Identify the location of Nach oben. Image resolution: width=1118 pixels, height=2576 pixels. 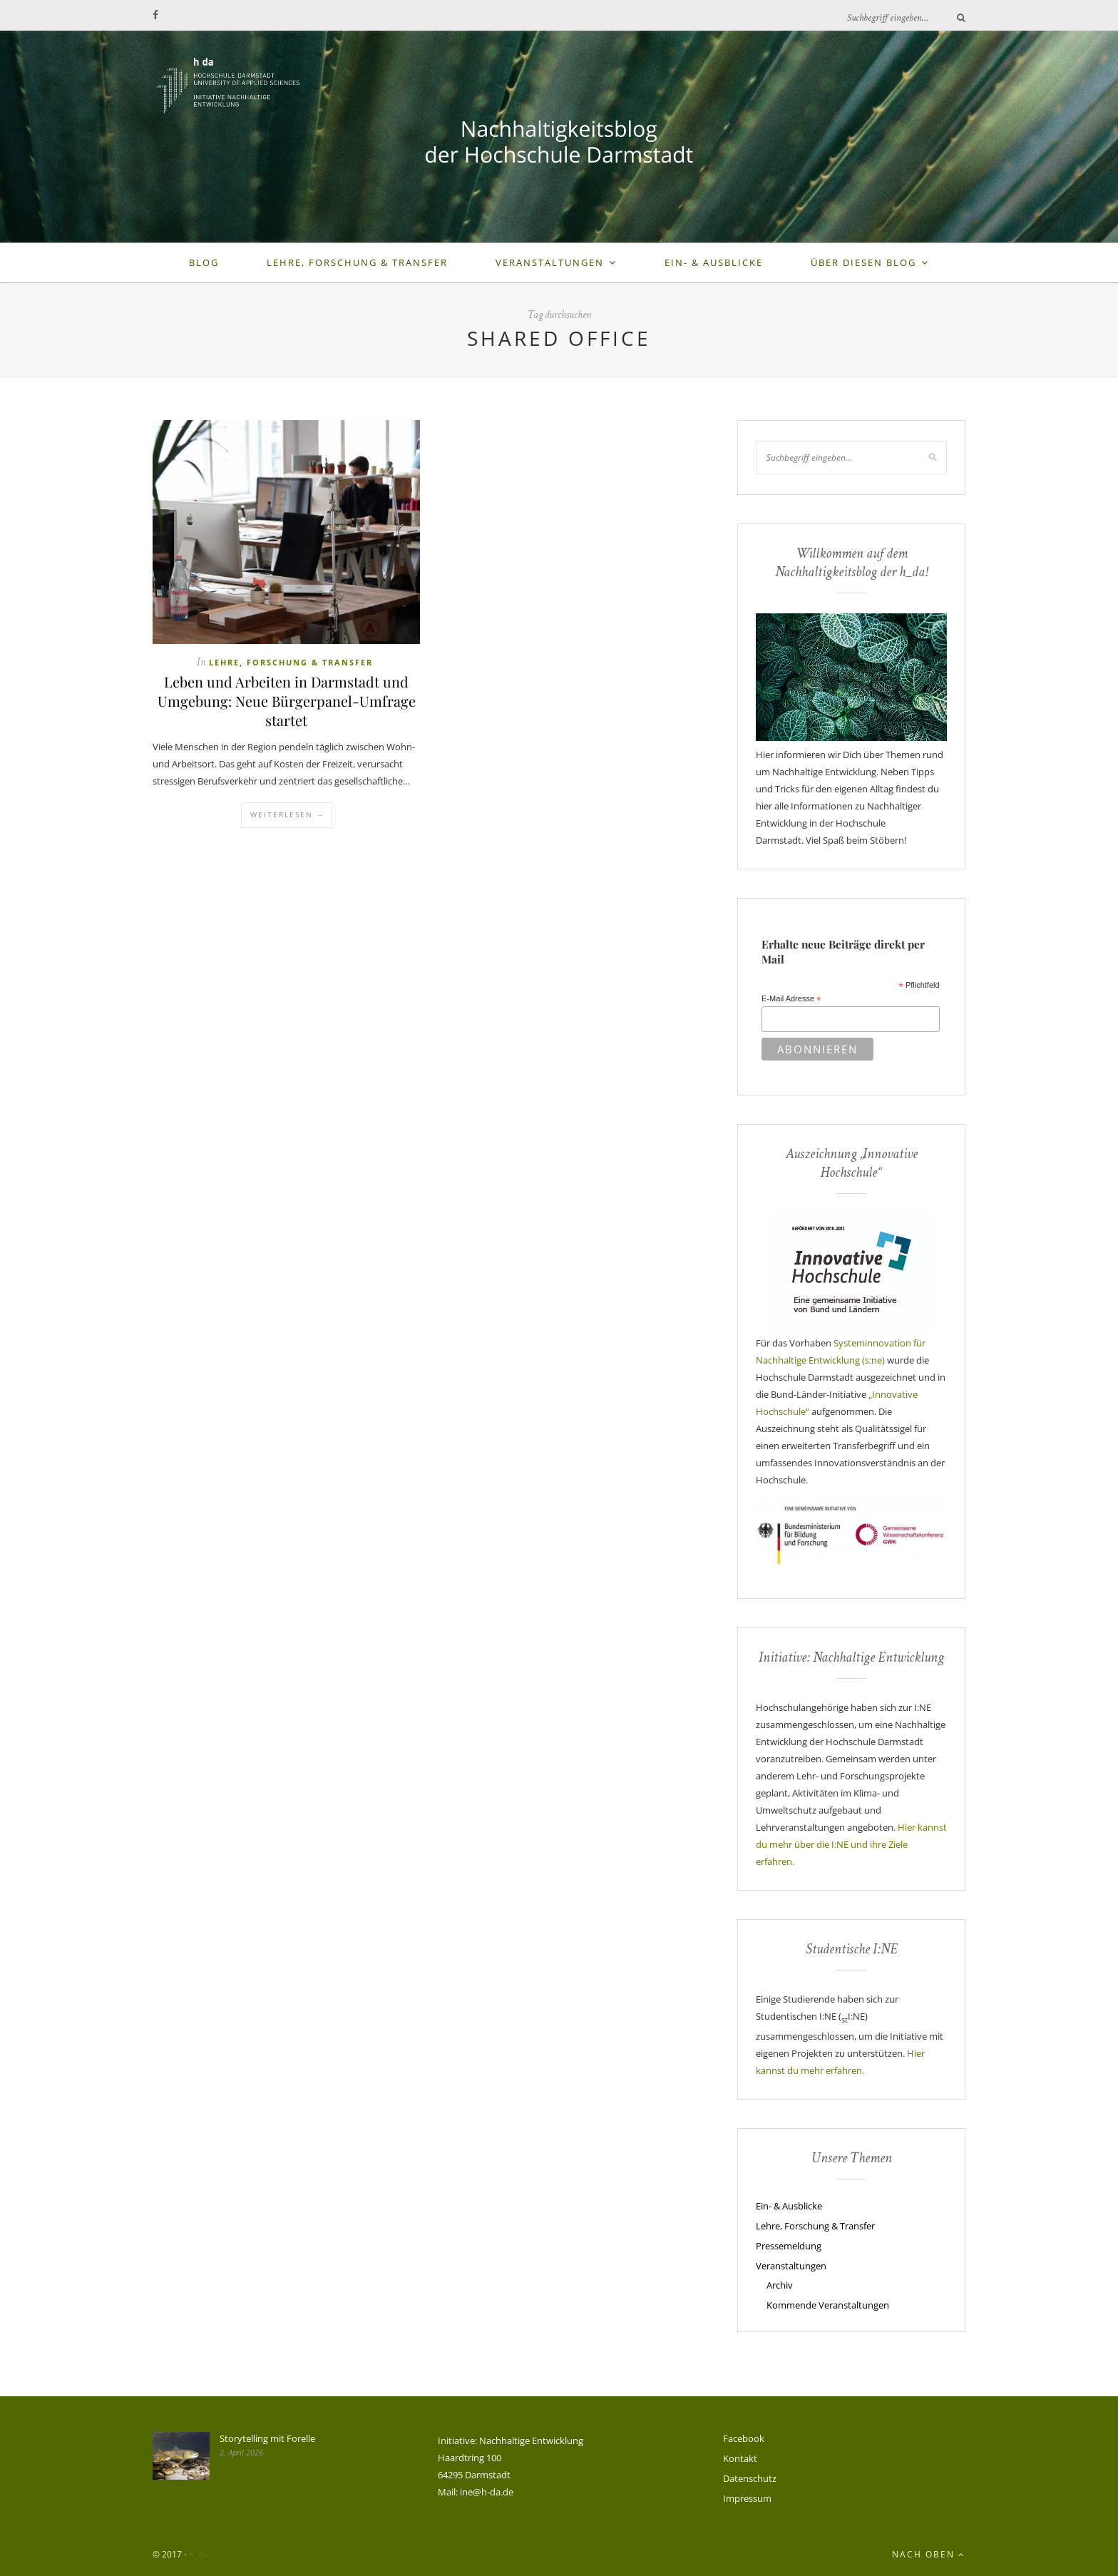
(928, 2554).